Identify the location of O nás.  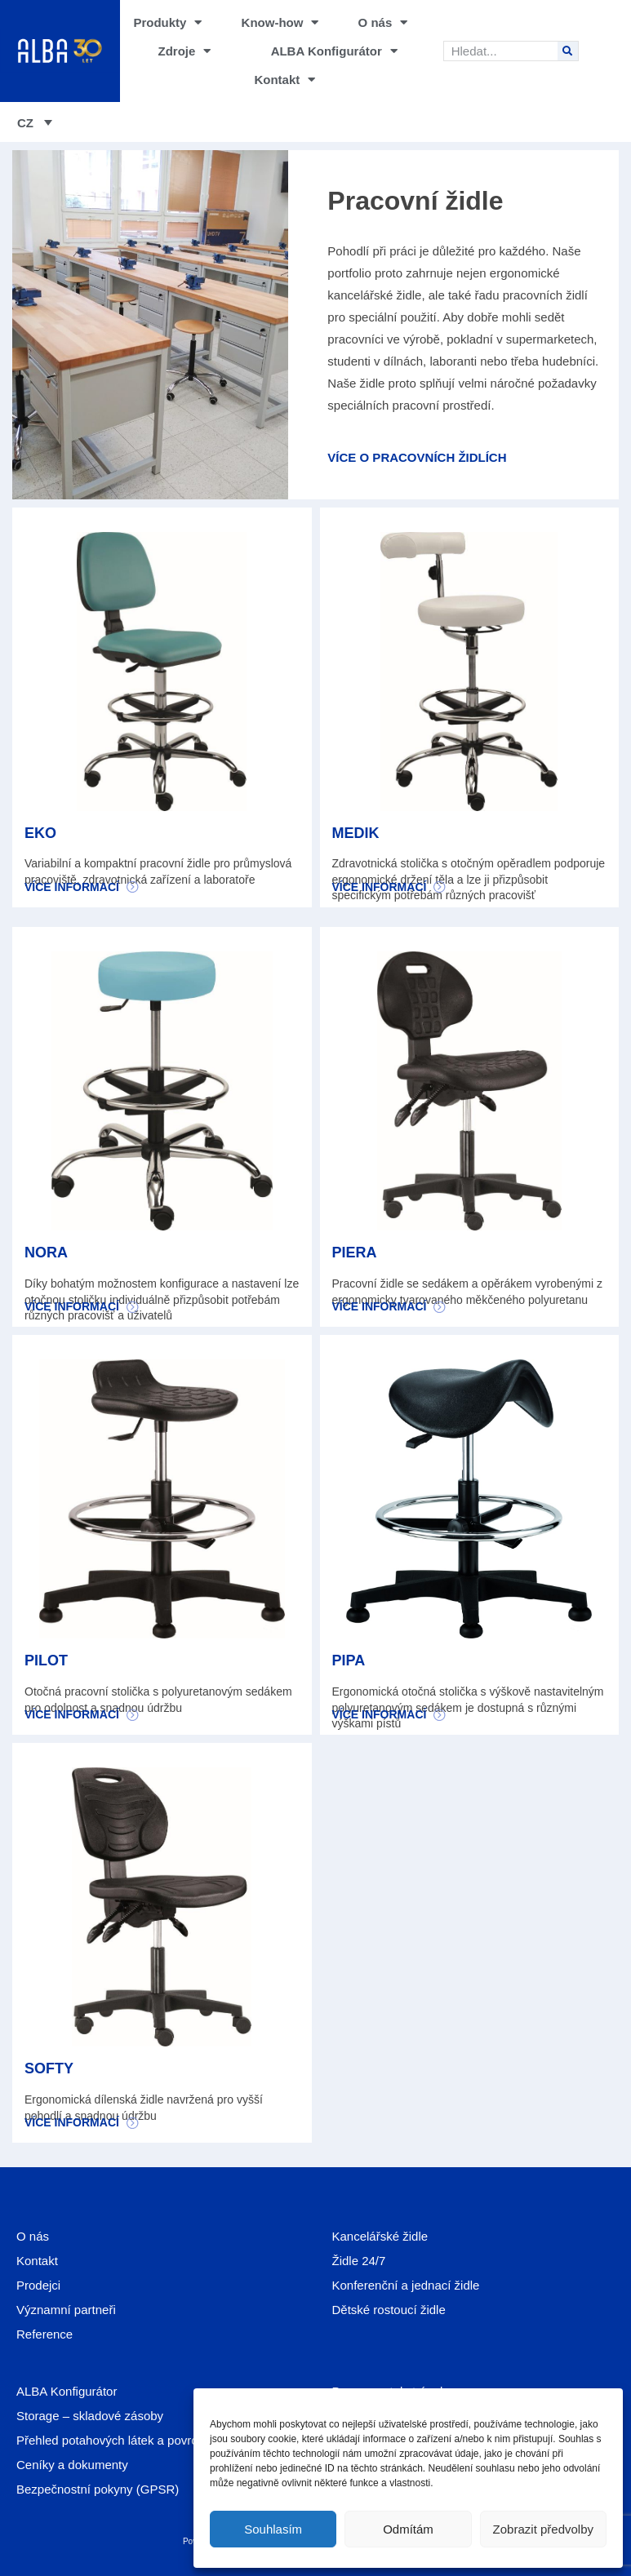
(383, 22).